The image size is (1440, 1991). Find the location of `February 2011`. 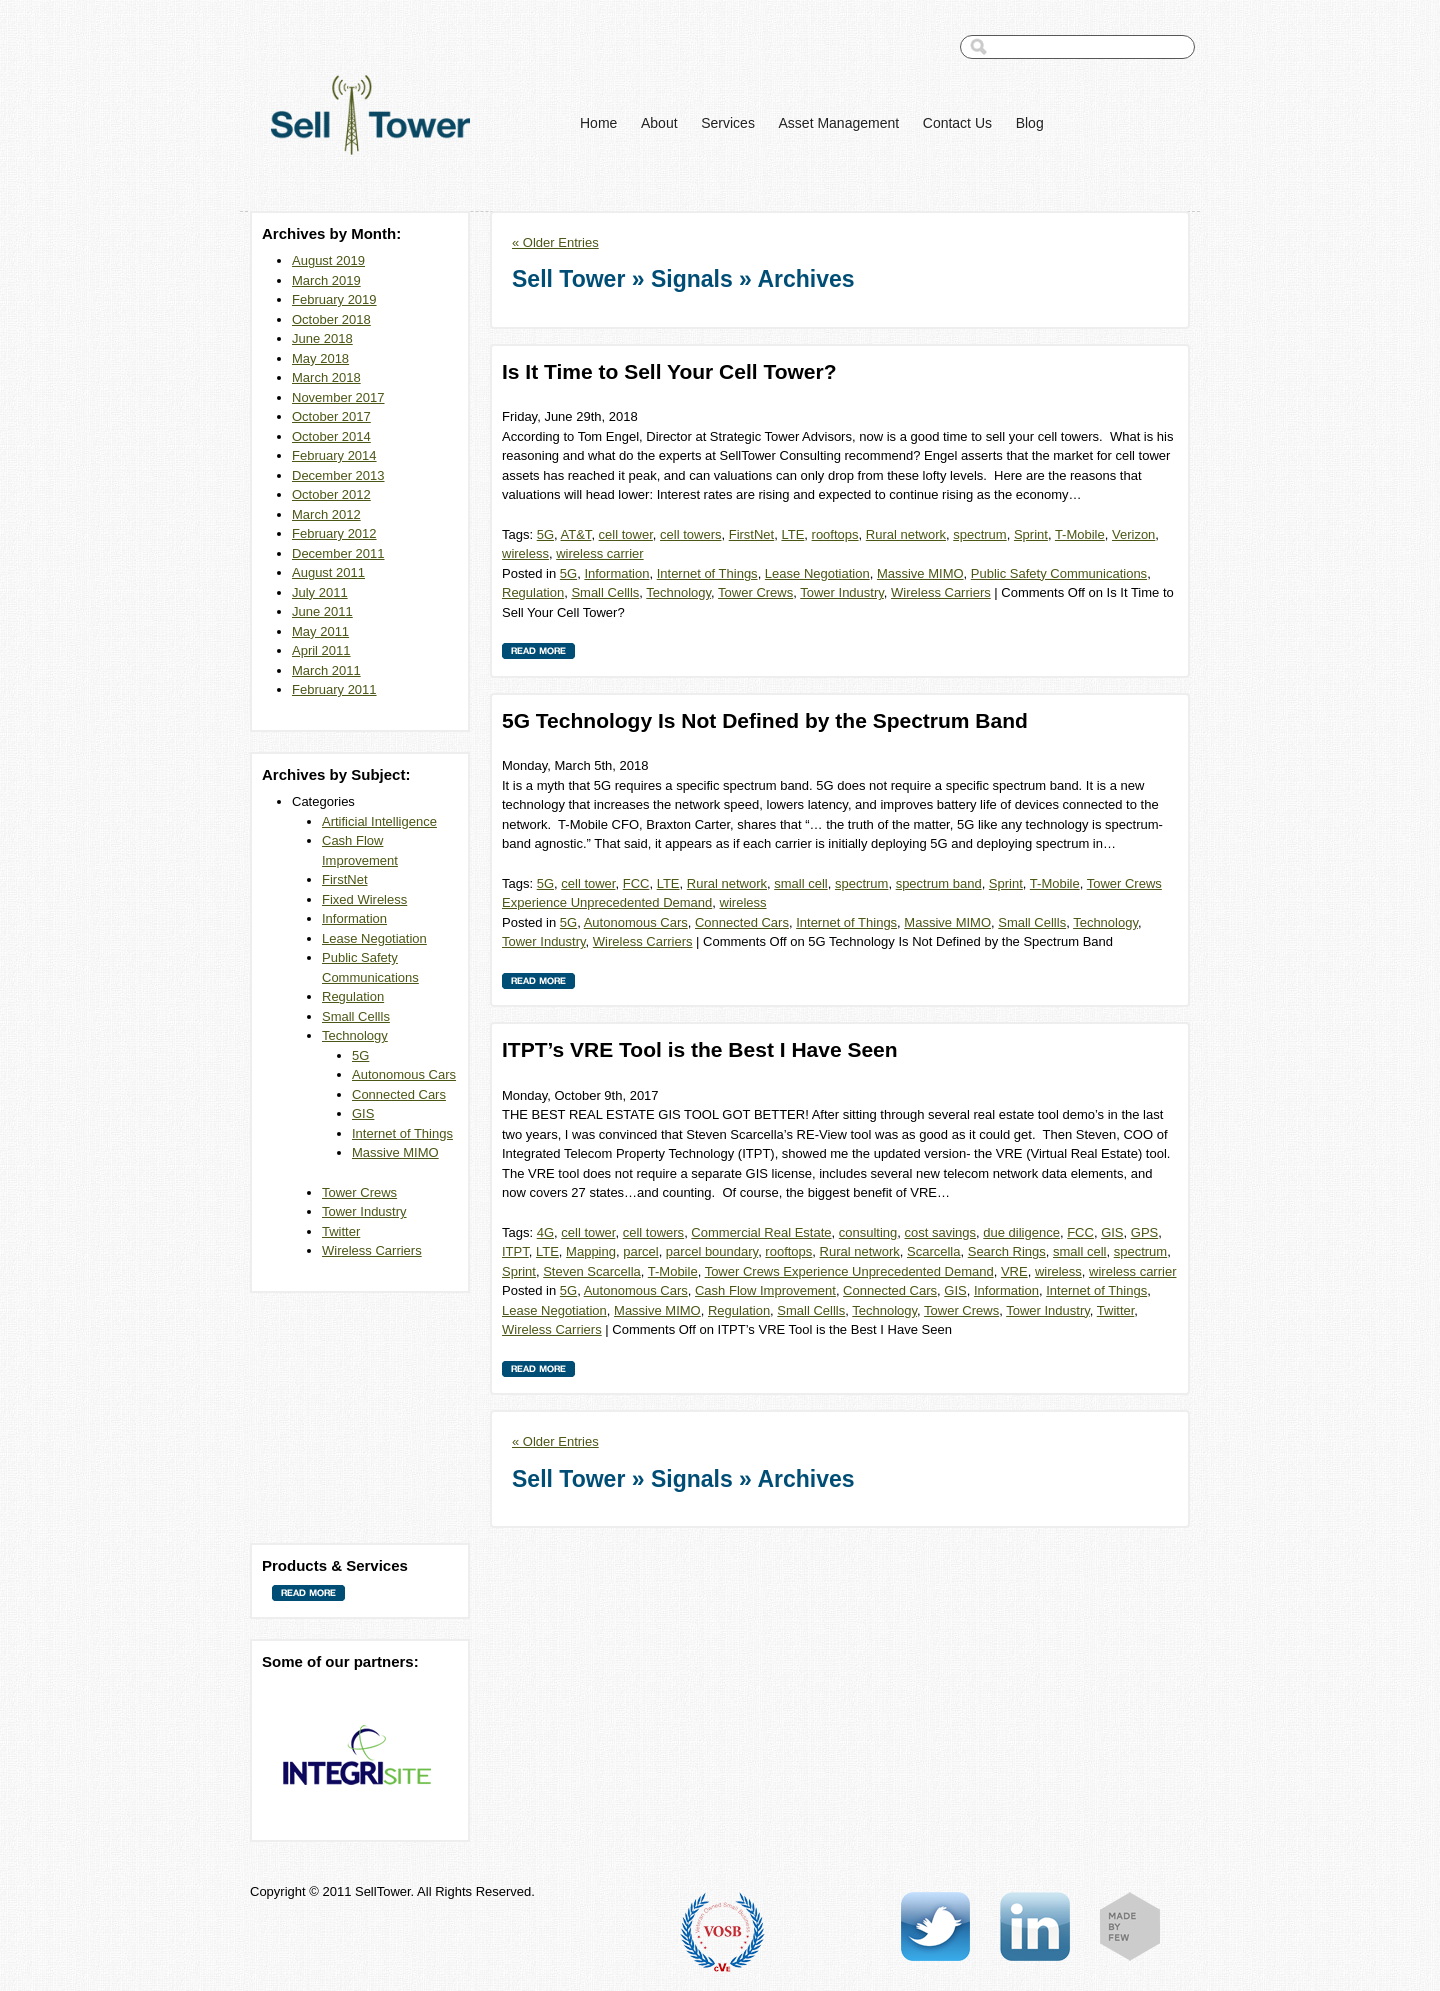

February 2011 is located at coordinates (334, 689).